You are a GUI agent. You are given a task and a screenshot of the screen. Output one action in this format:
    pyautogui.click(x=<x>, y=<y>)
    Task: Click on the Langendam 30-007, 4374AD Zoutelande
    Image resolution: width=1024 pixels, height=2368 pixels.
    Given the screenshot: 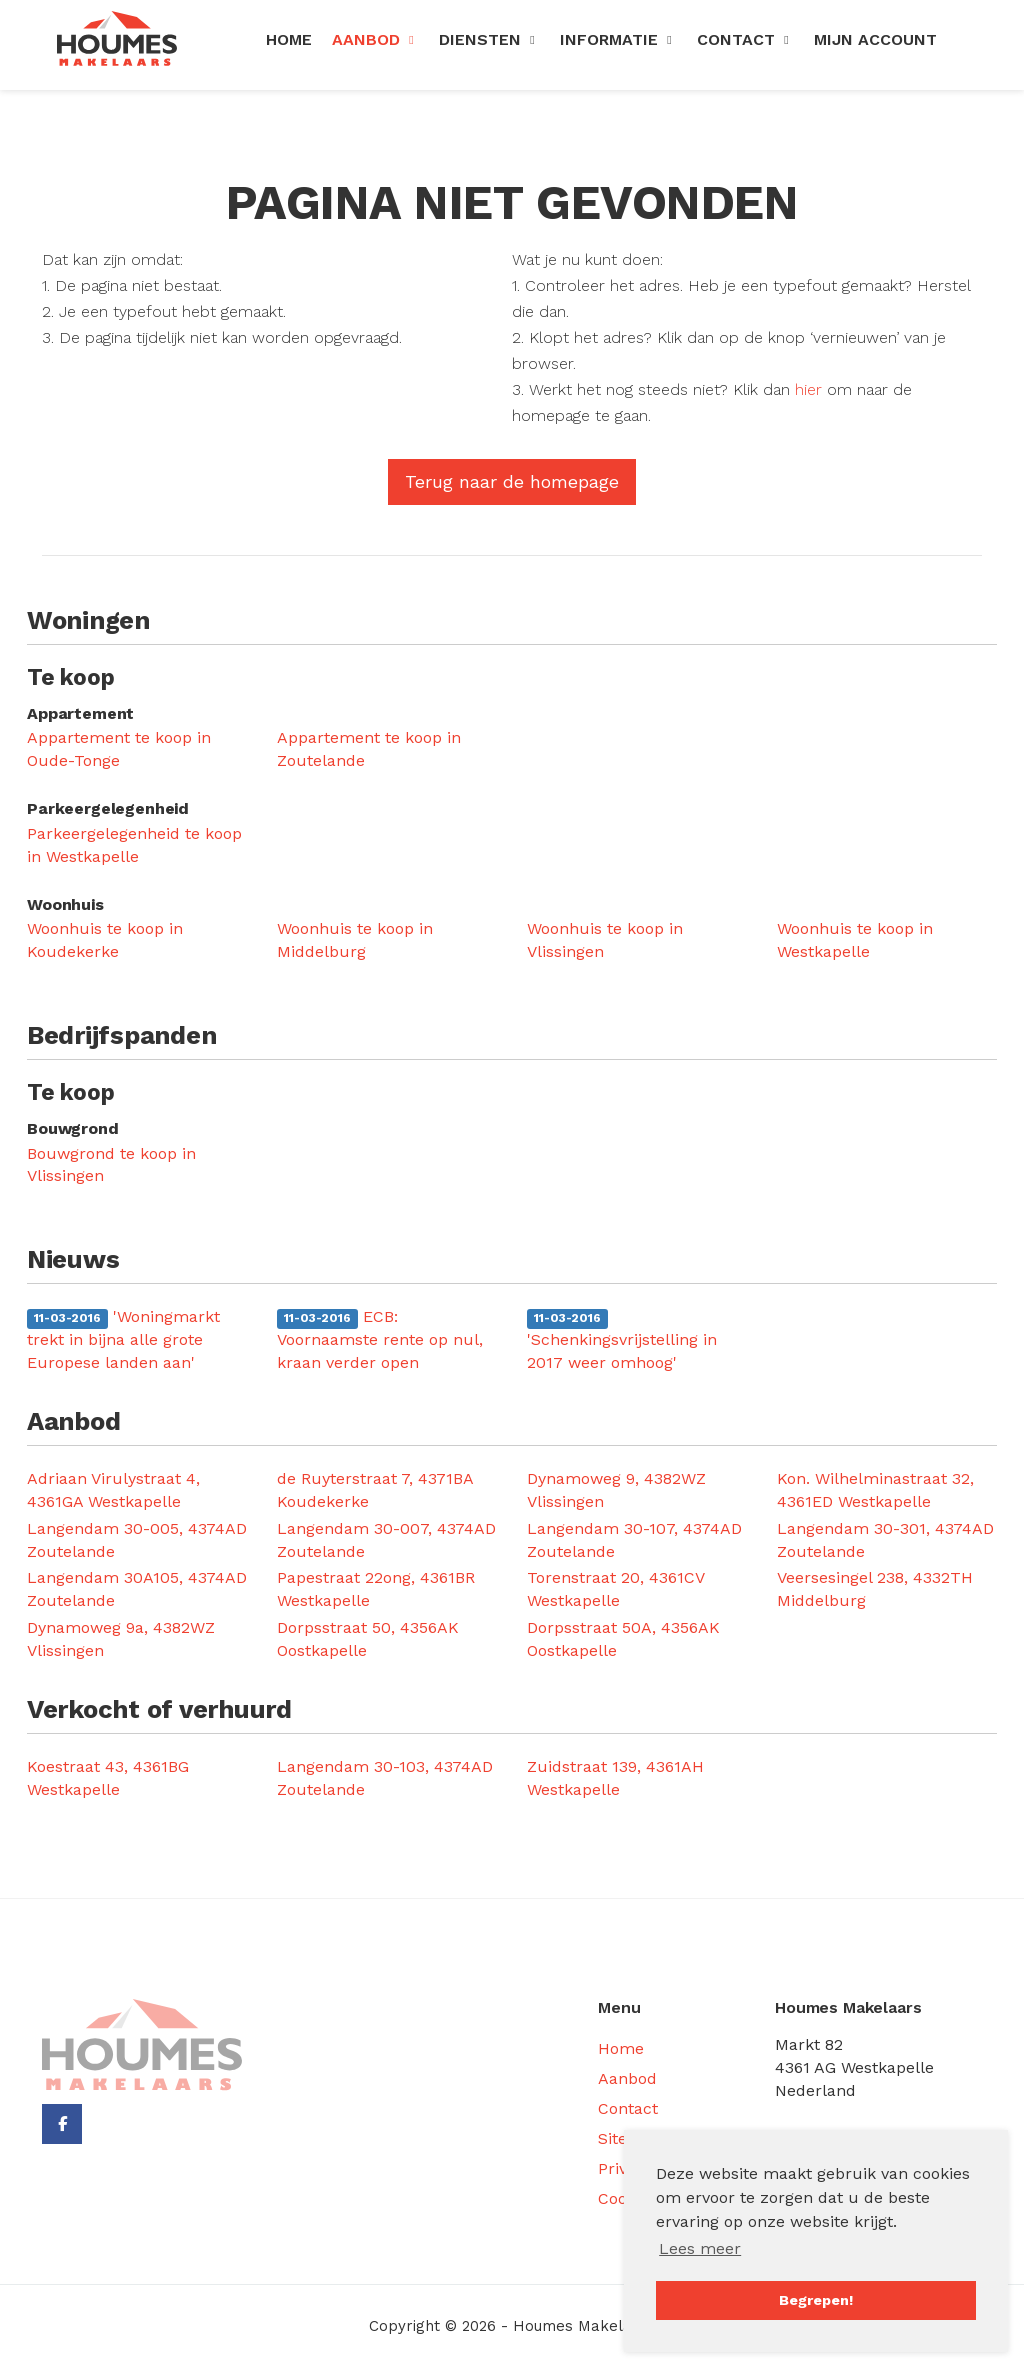 What is the action you would take?
    pyautogui.click(x=386, y=1540)
    